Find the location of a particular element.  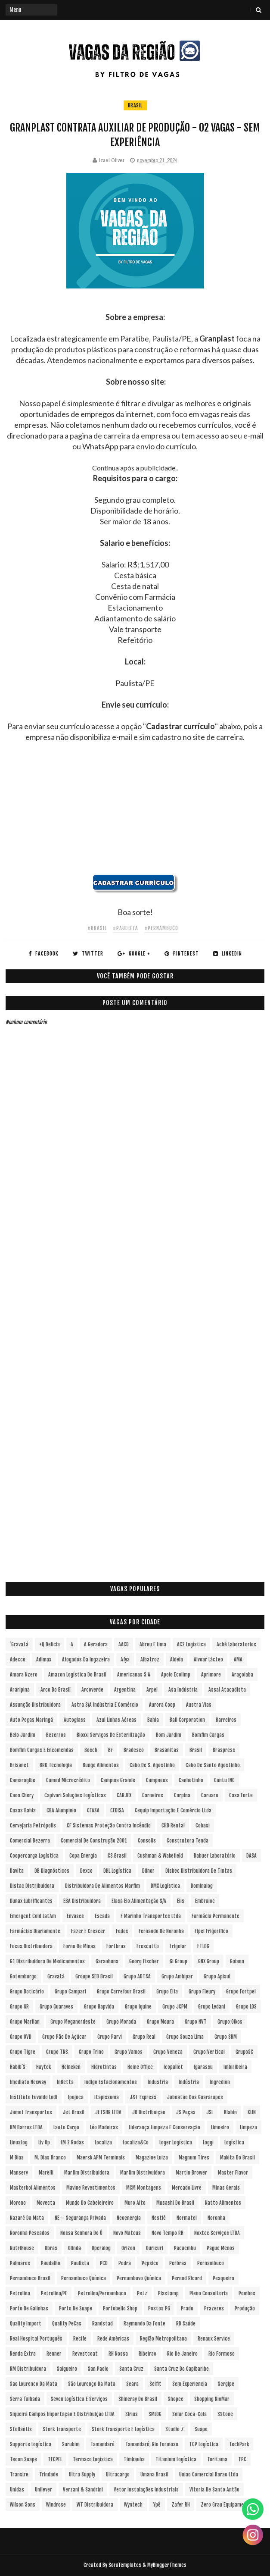

Bahia is located at coordinates (153, 1720).